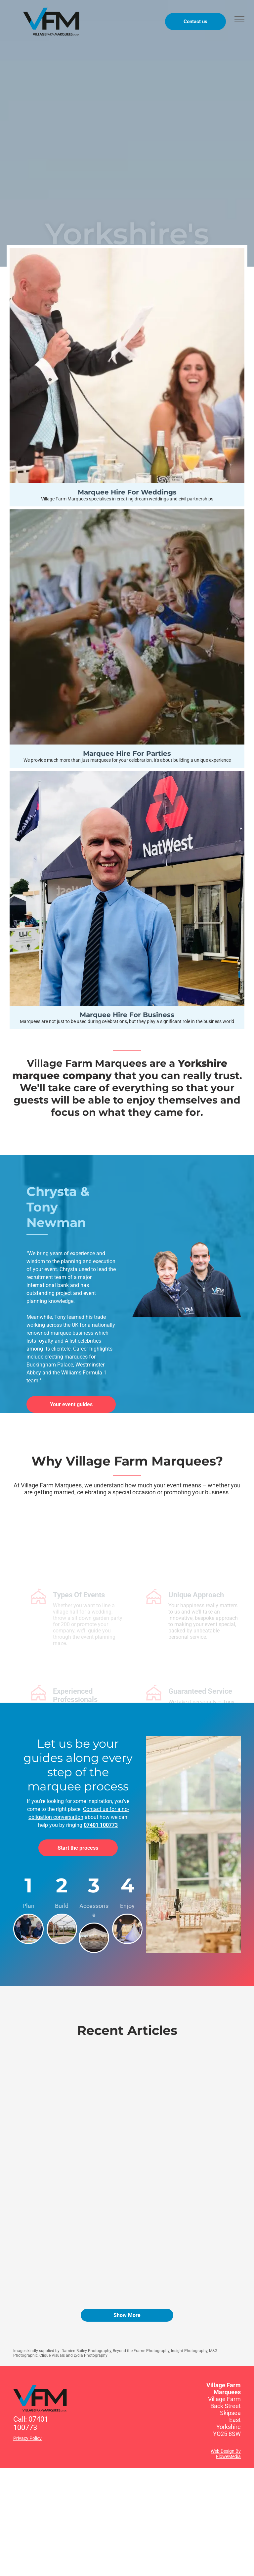 The image size is (254, 2576). Describe the element at coordinates (239, 19) in the screenshot. I see `[menu]` at that location.